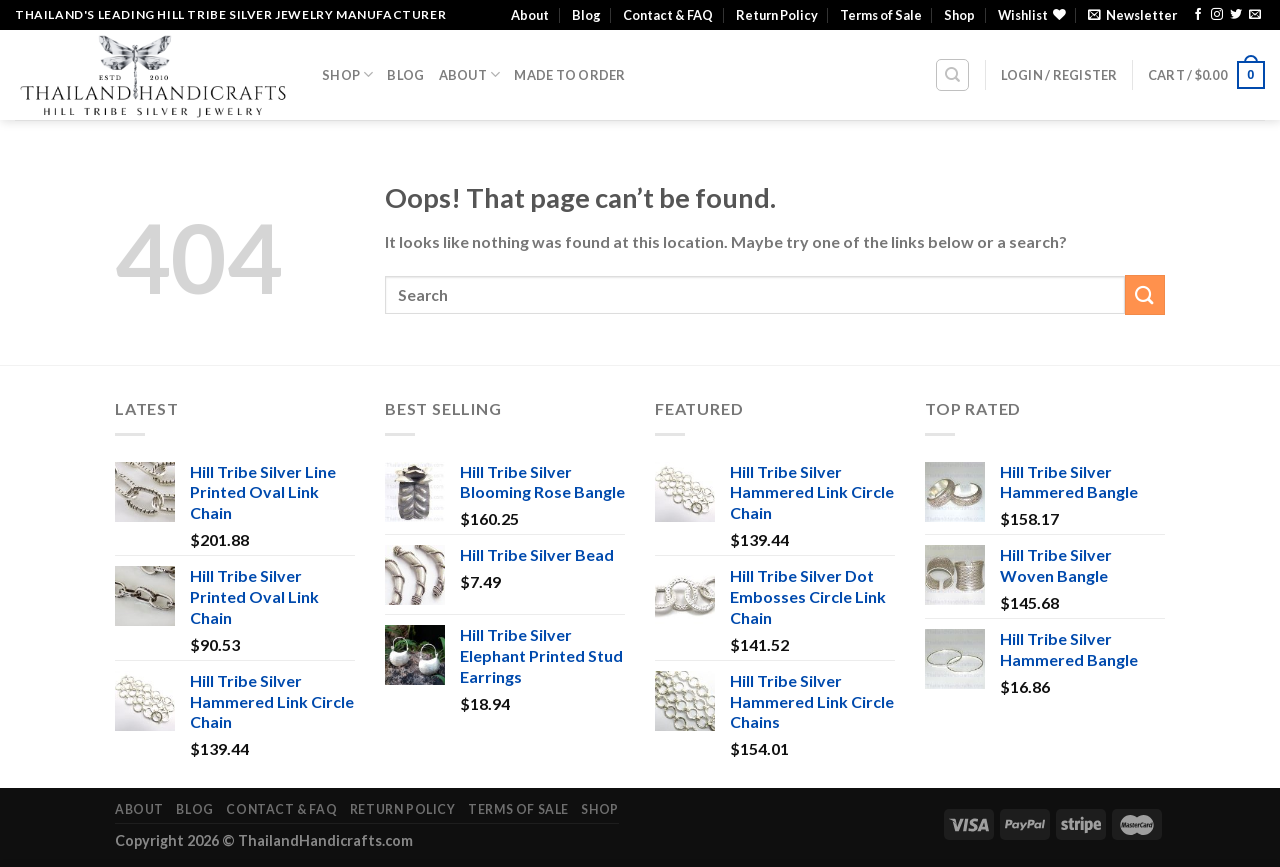  Describe the element at coordinates (1217, 15) in the screenshot. I see `[Follow on Instagram]` at that location.